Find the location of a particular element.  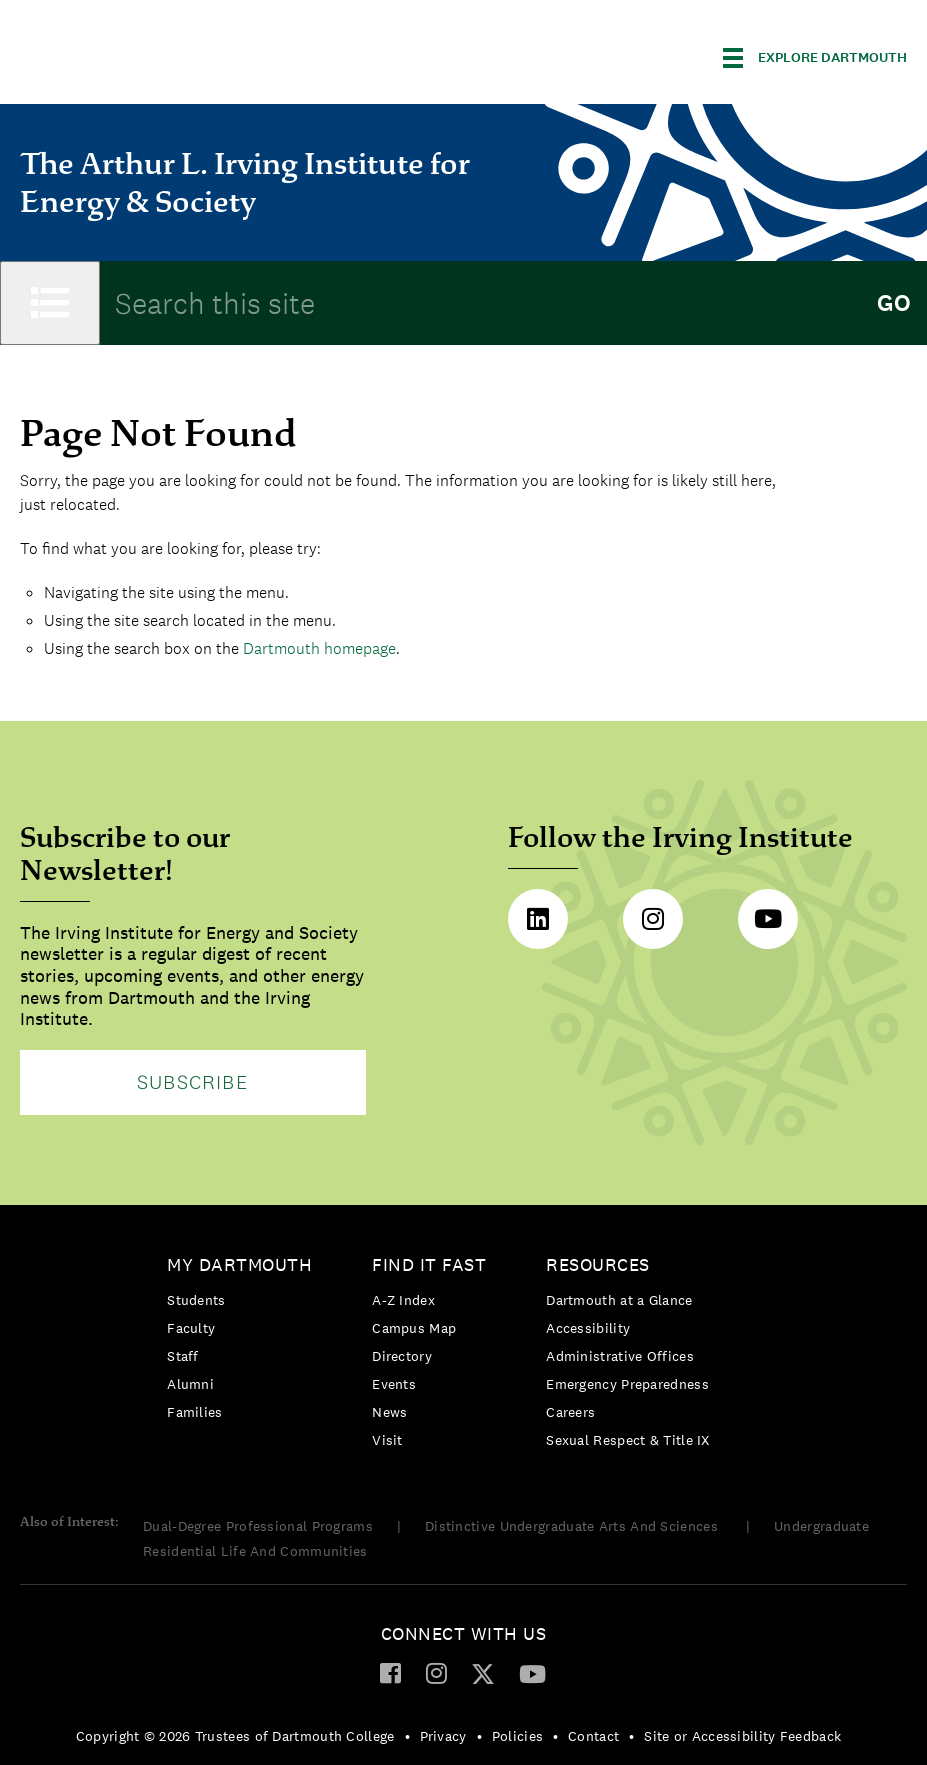

LinkedIn is located at coordinates (538, 918).